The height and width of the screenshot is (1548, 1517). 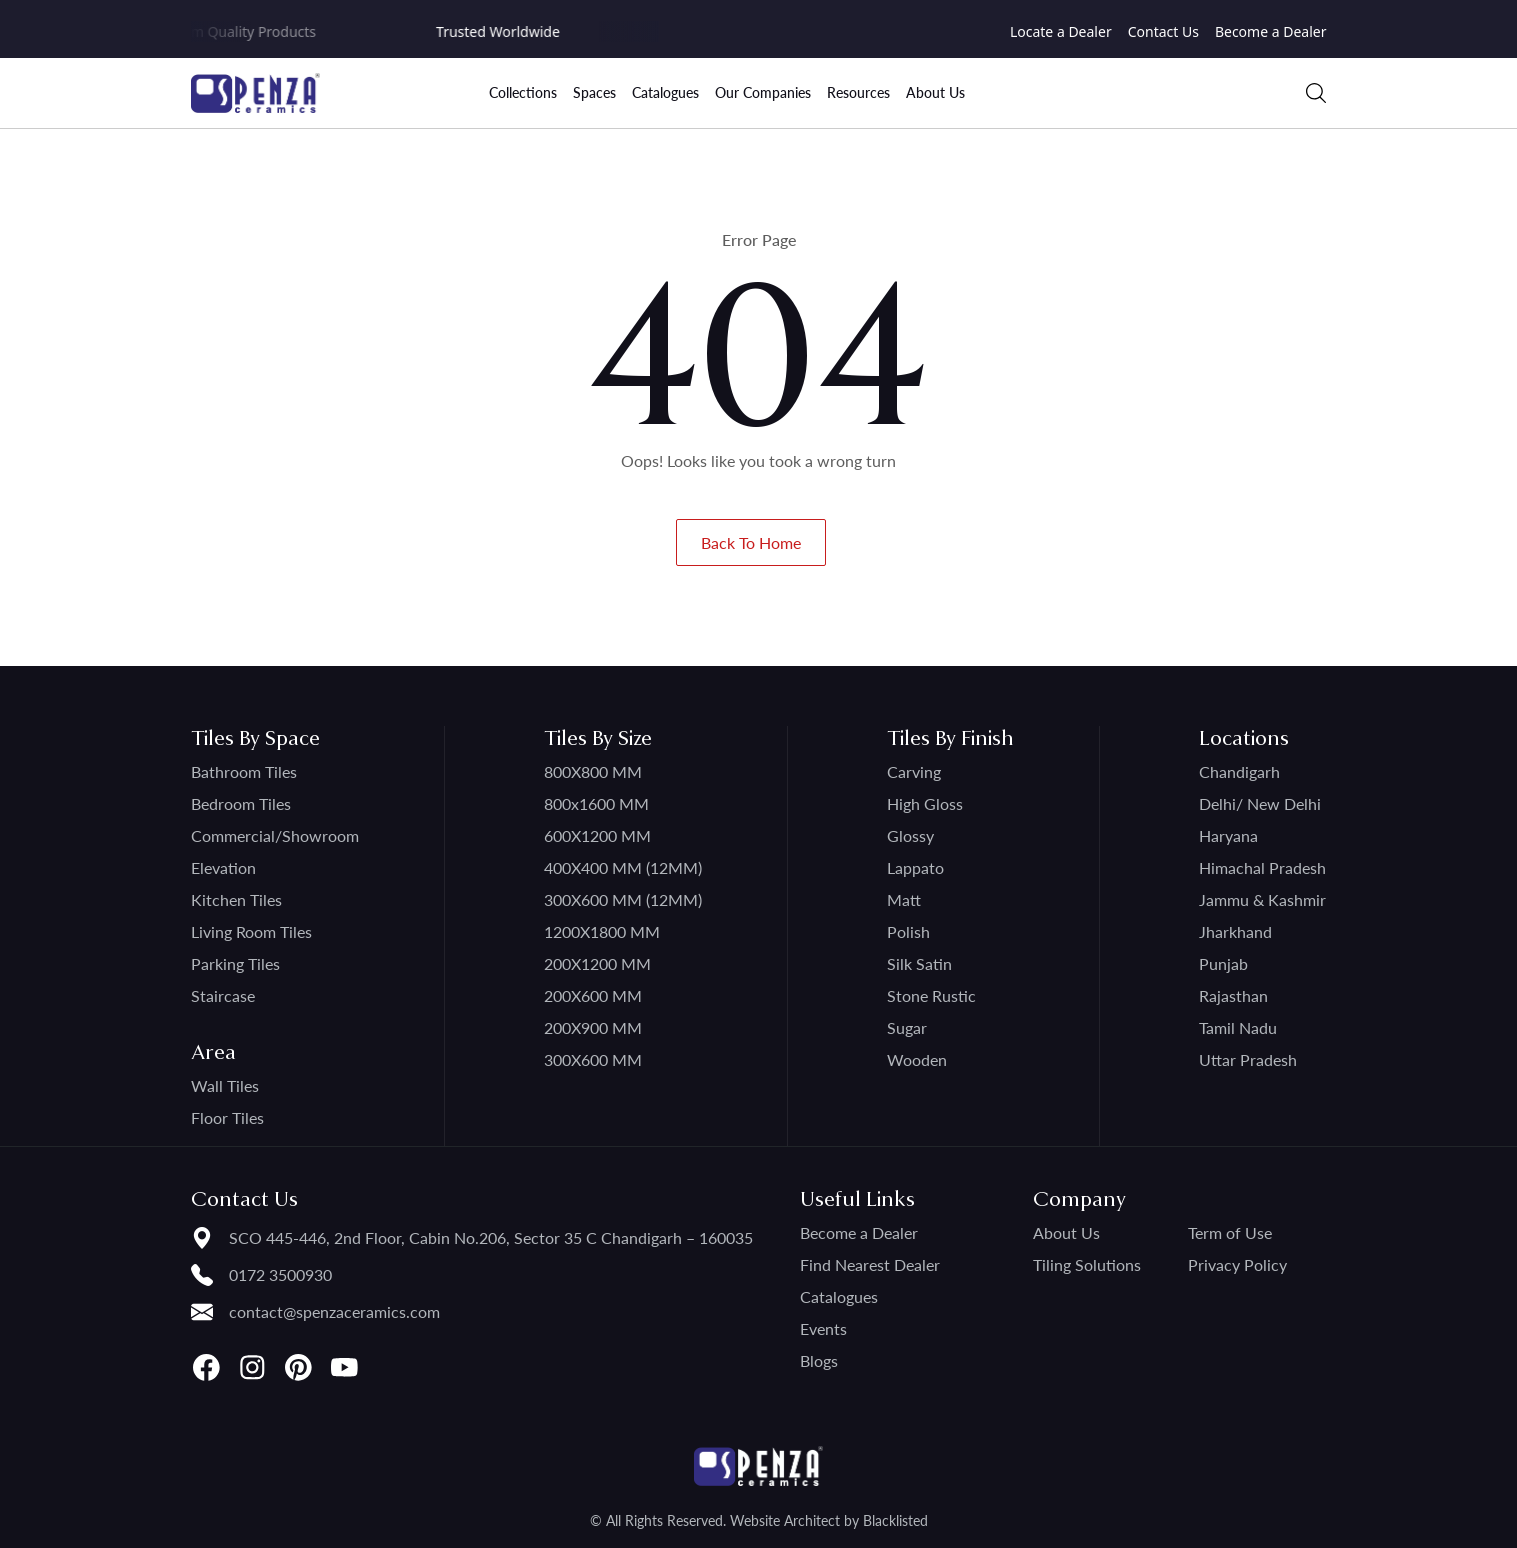 I want to click on Collections, so click(x=523, y=92).